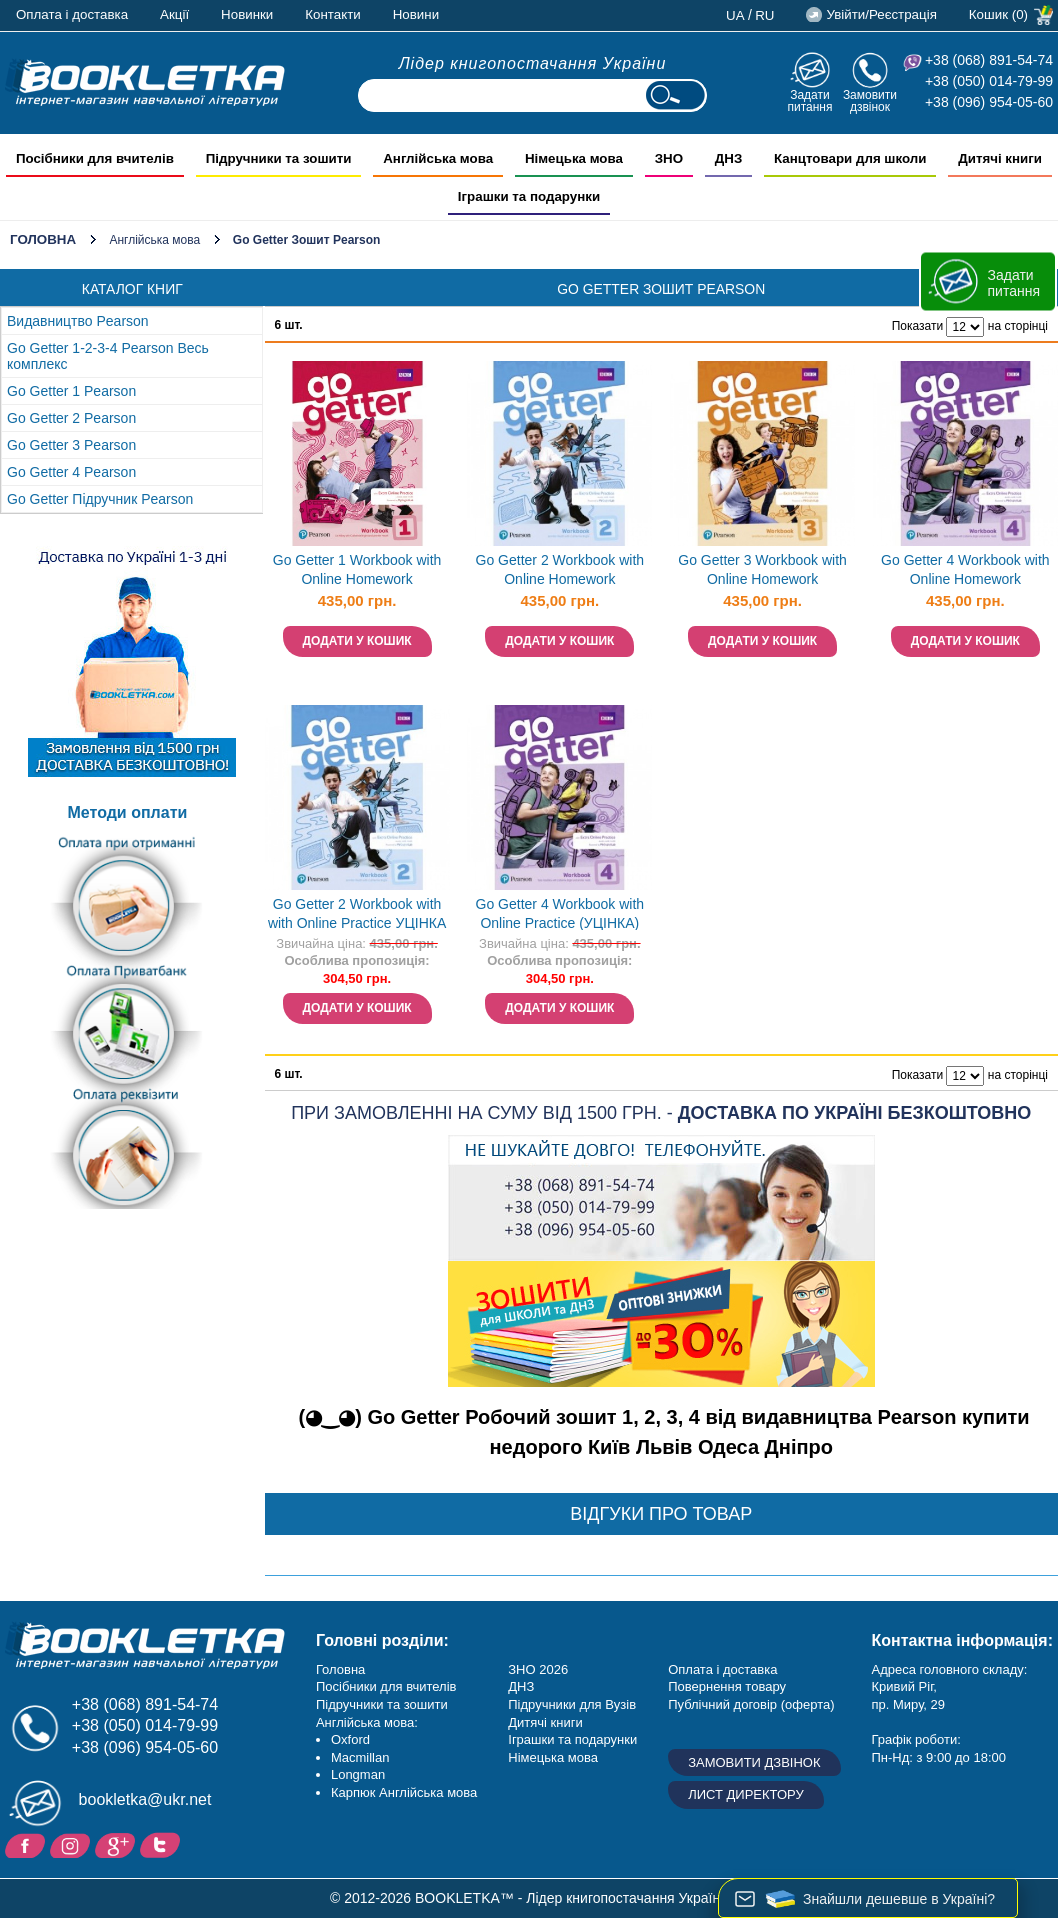 The image size is (1058, 1918). What do you see at coordinates (572, 1739) in the screenshot?
I see `Іграшки та подарунки` at bounding box center [572, 1739].